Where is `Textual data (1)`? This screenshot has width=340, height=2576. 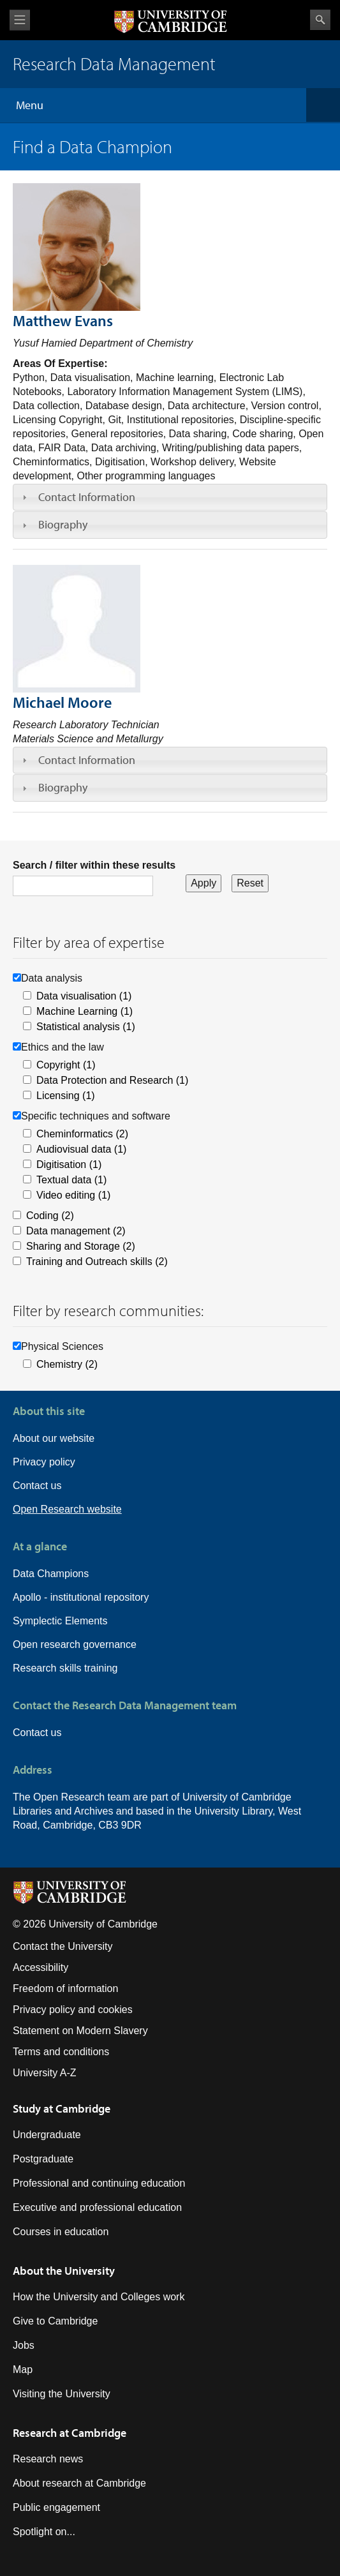
Textual data (1) is located at coordinates (71, 1179).